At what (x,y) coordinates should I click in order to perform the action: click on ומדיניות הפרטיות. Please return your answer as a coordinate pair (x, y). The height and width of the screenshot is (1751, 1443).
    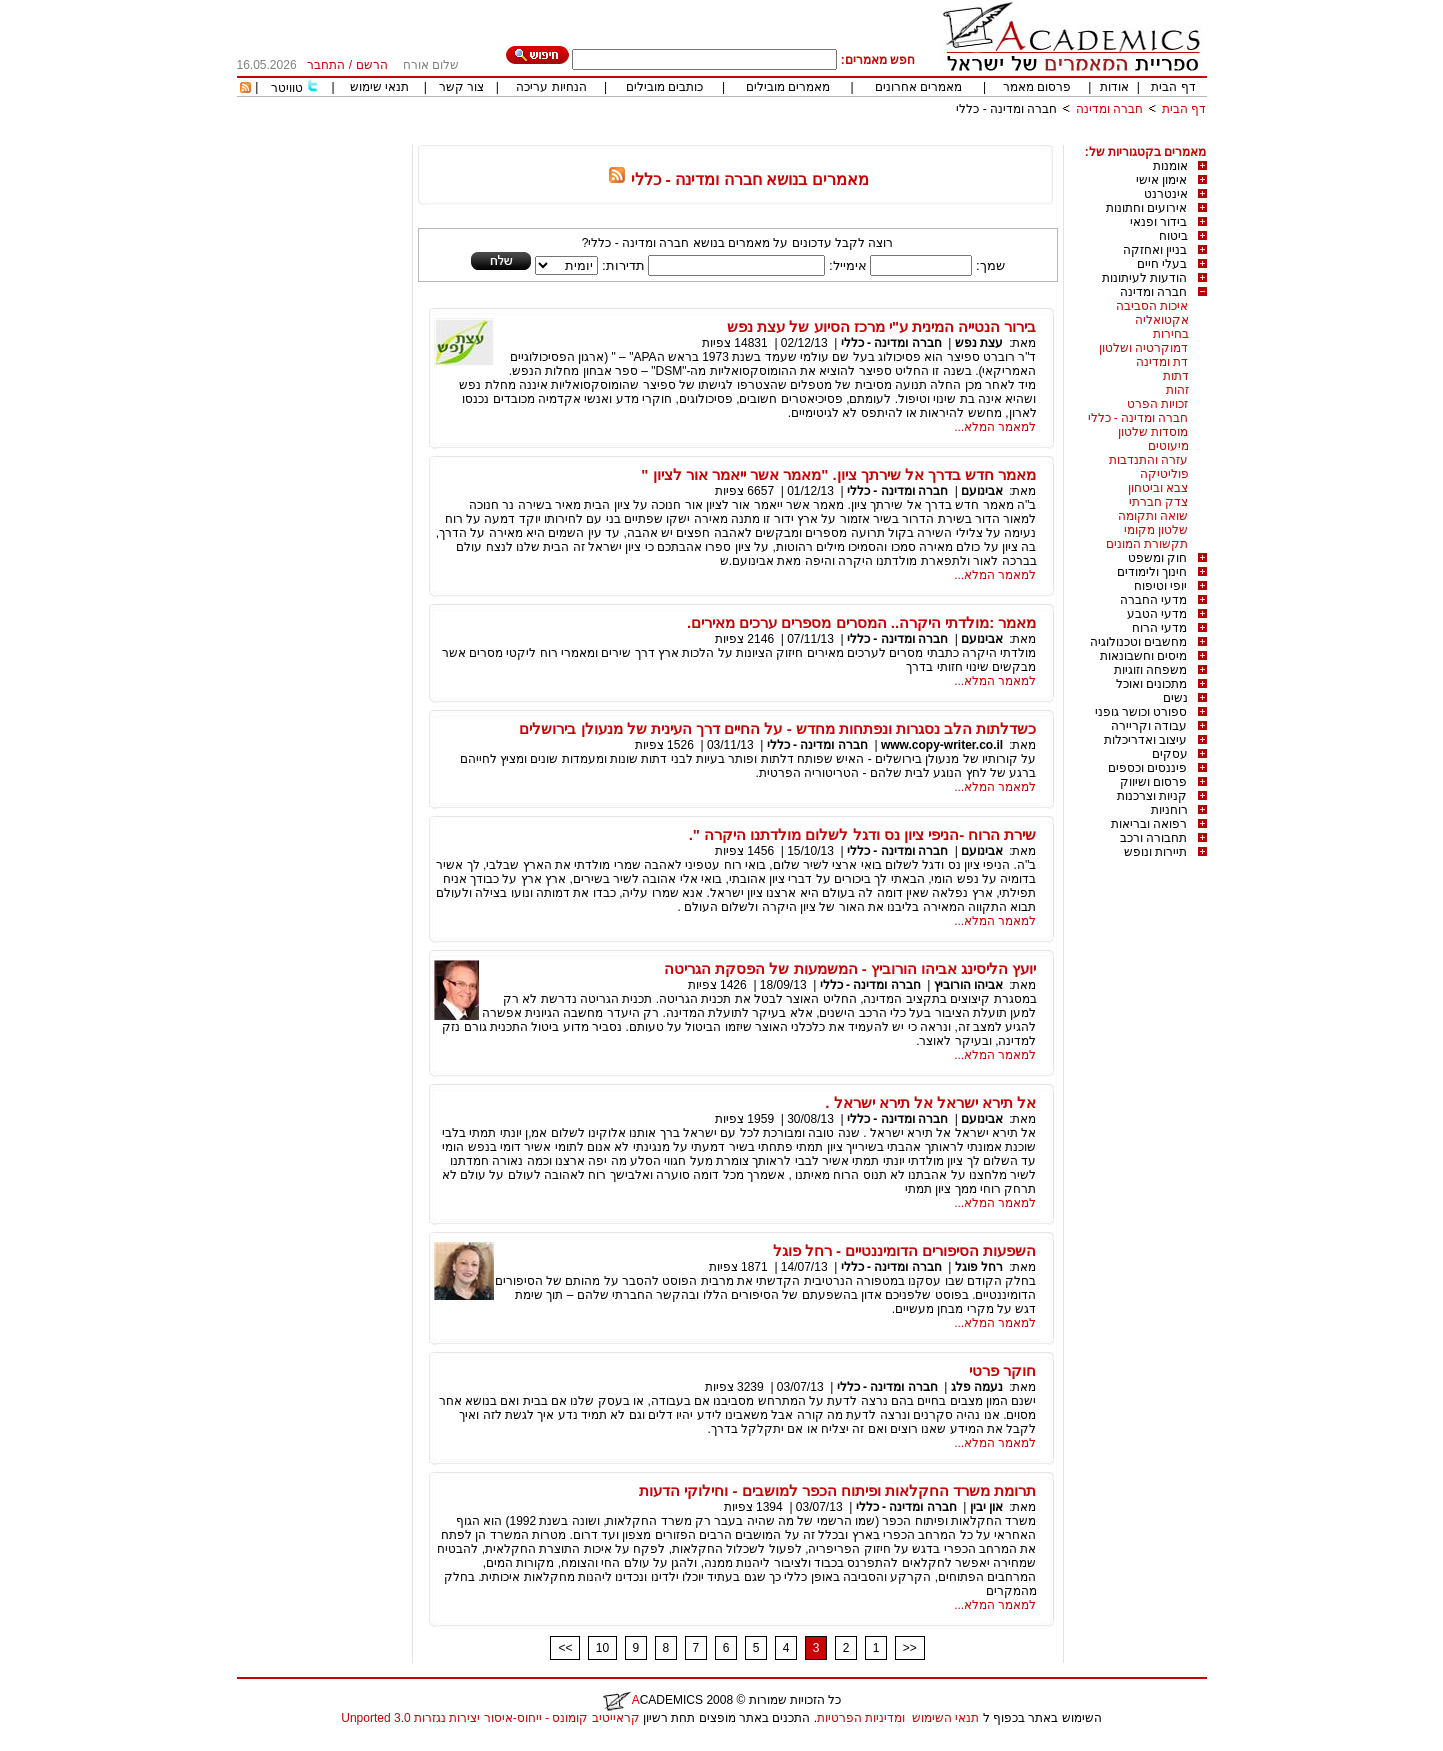
    Looking at the image, I should click on (861, 1718).